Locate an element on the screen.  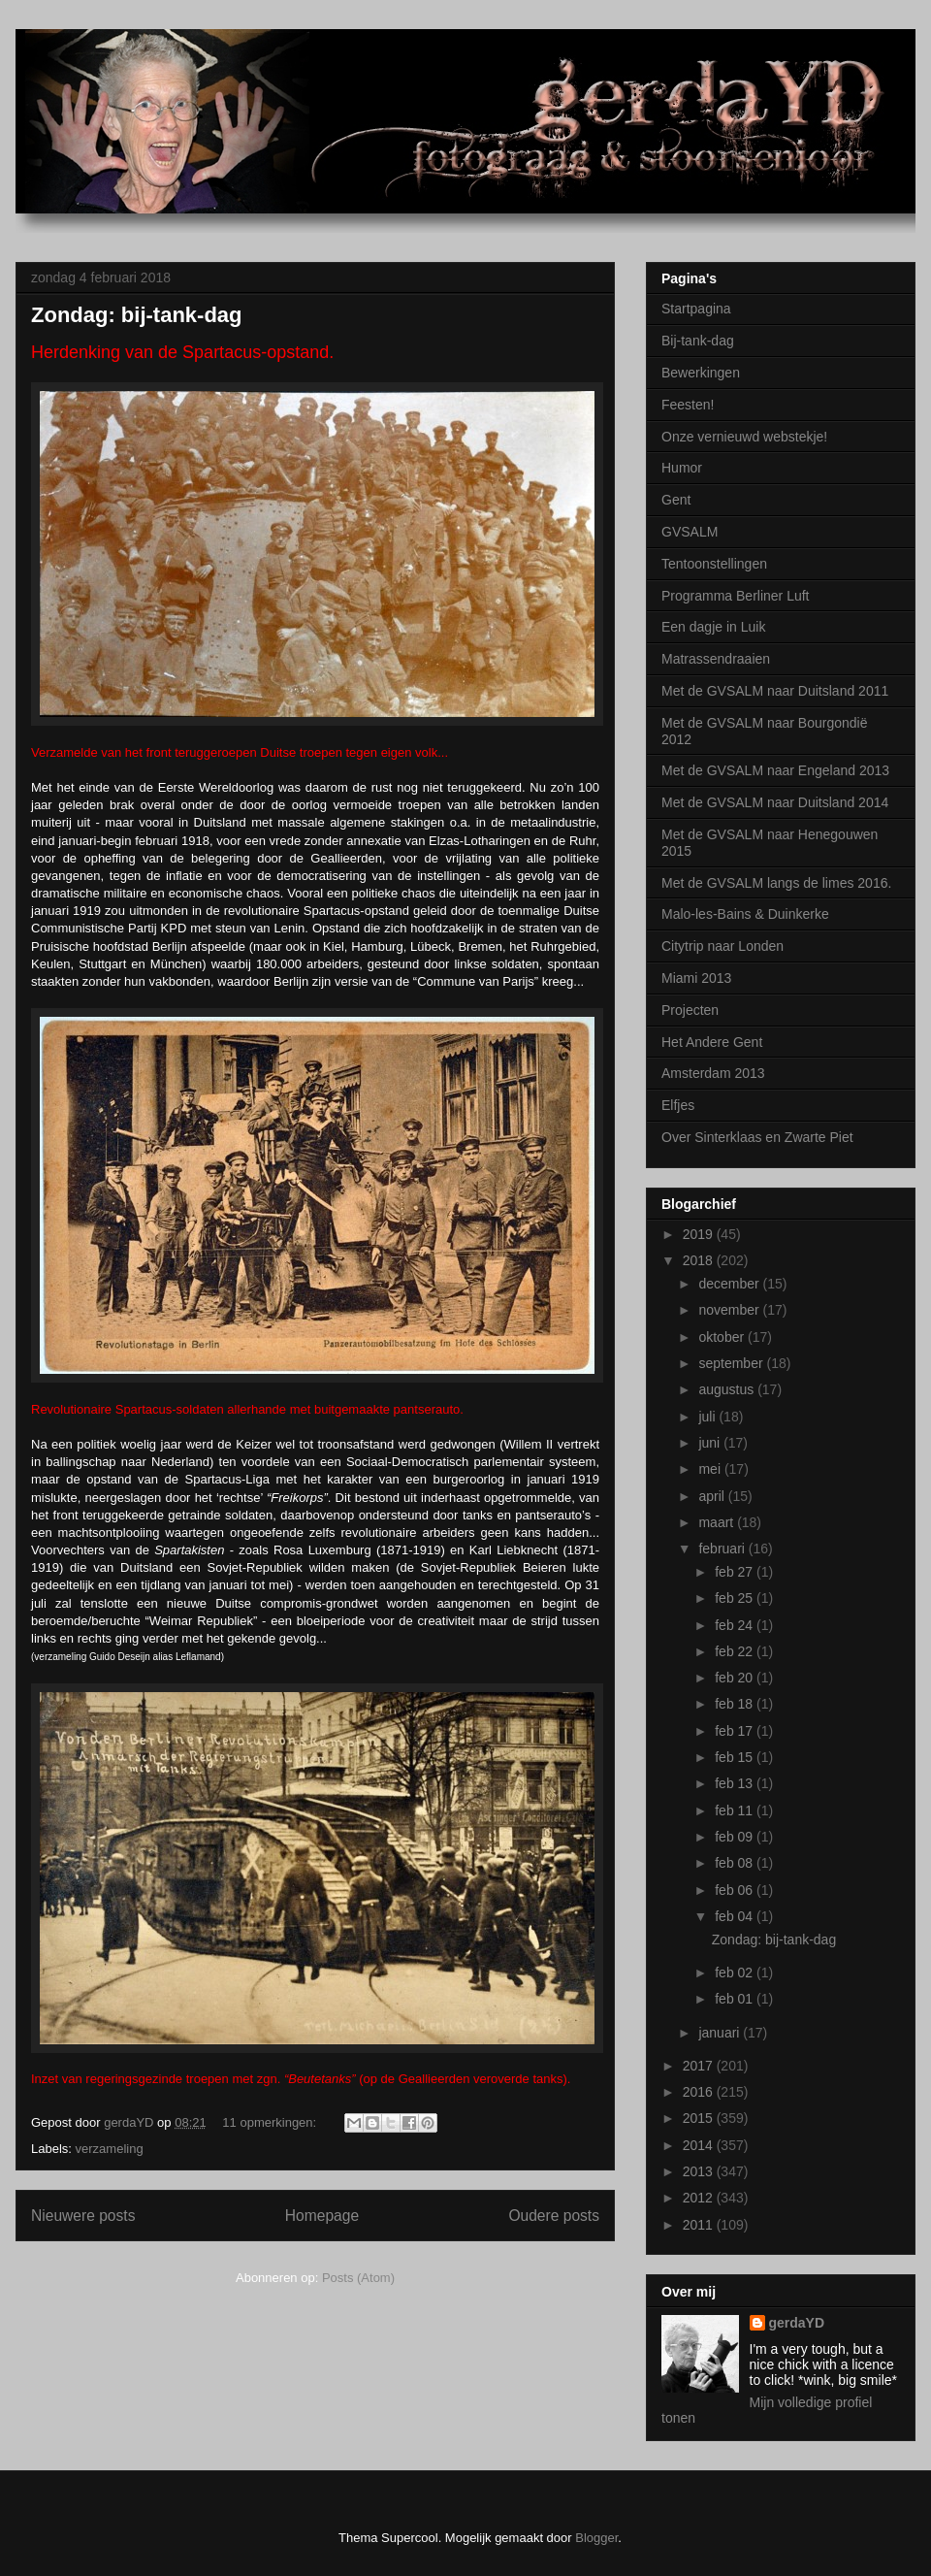
Malo-les-Bains & Duinkerke is located at coordinates (745, 914).